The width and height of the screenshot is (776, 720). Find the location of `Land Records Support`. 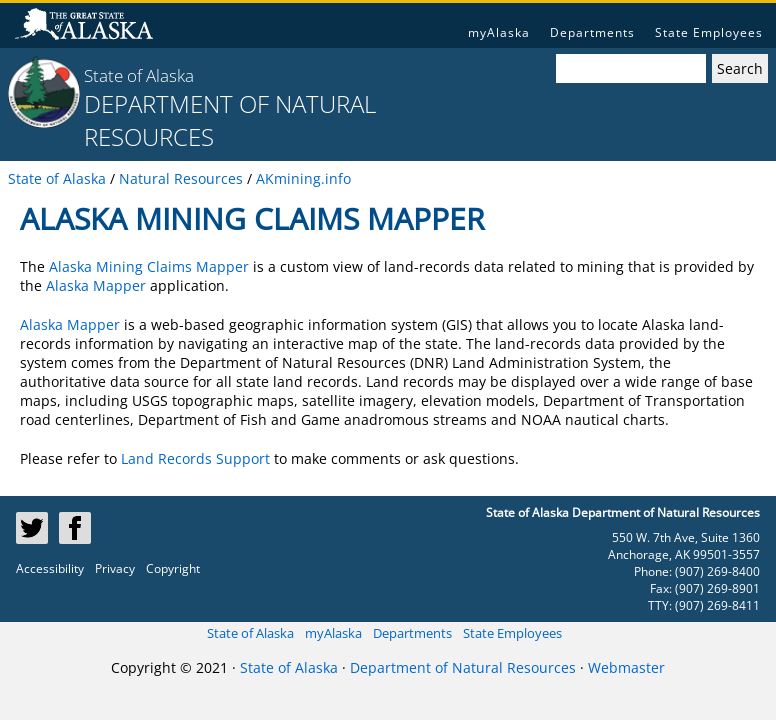

Land Records Support is located at coordinates (195, 458).